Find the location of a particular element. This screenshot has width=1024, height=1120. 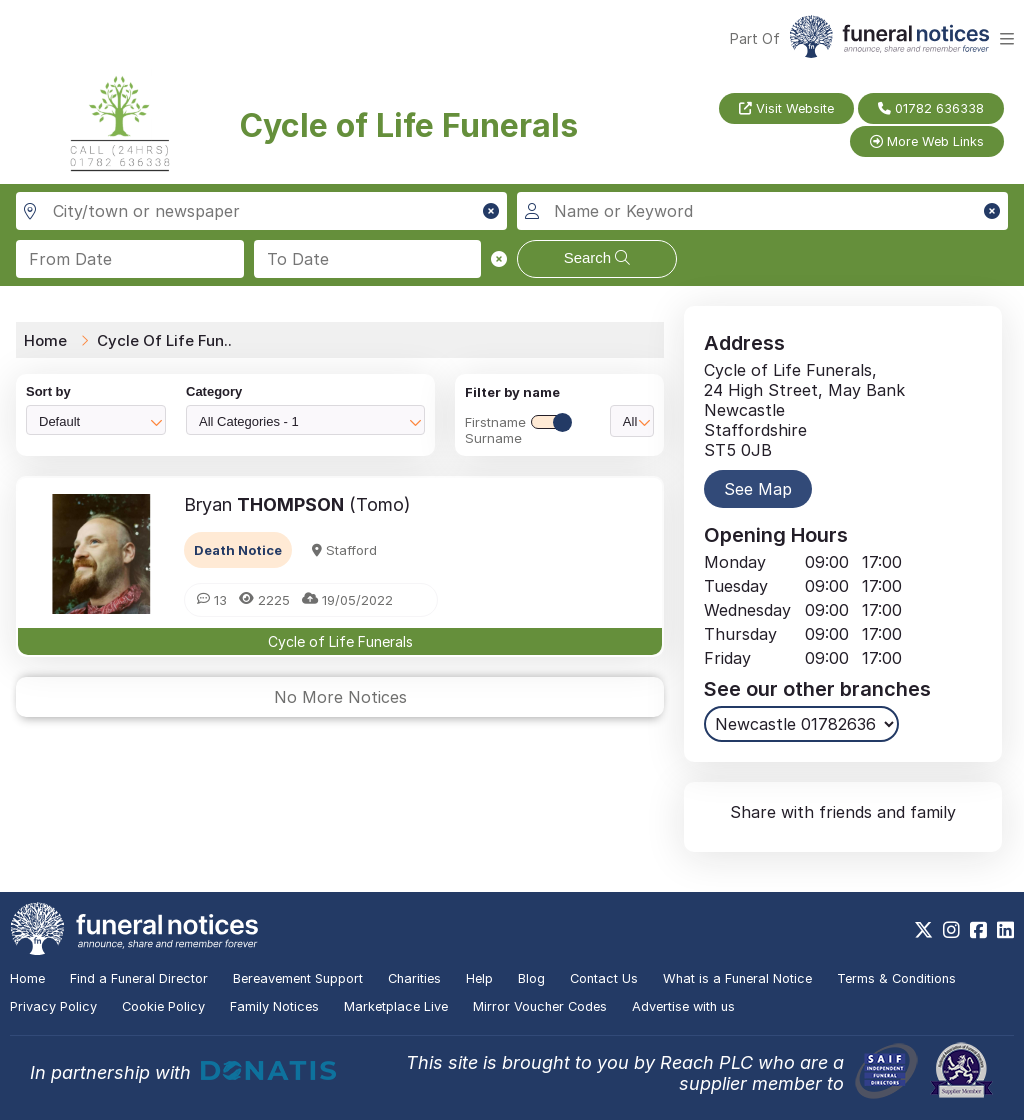

Mirror Voucher Codes is located at coordinates (540, 1006).